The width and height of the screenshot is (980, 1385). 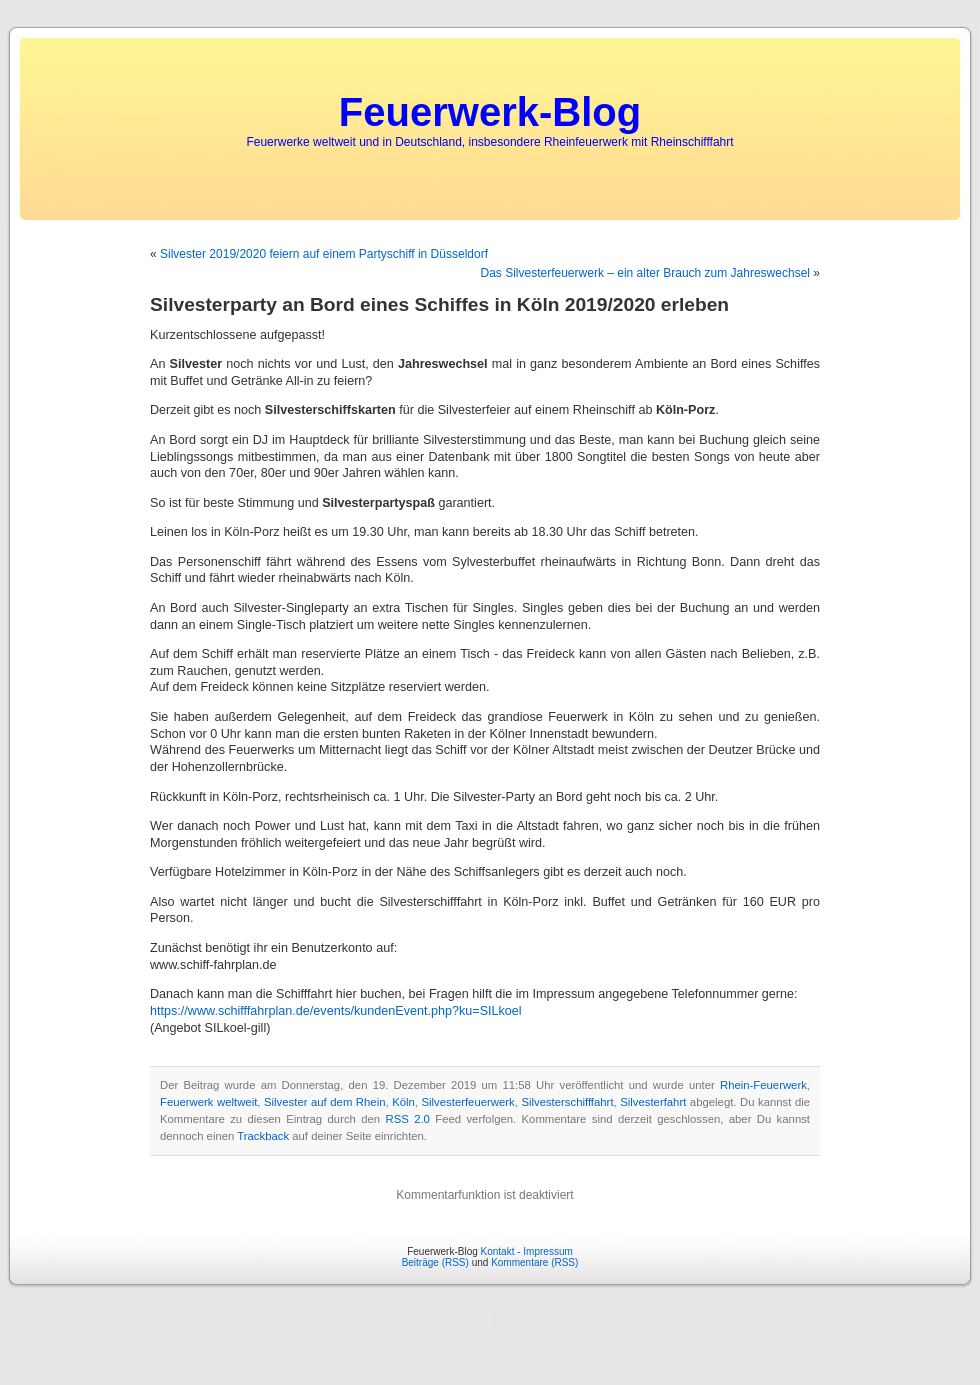 I want to click on Feuerwerk-Blog, so click(x=490, y=112).